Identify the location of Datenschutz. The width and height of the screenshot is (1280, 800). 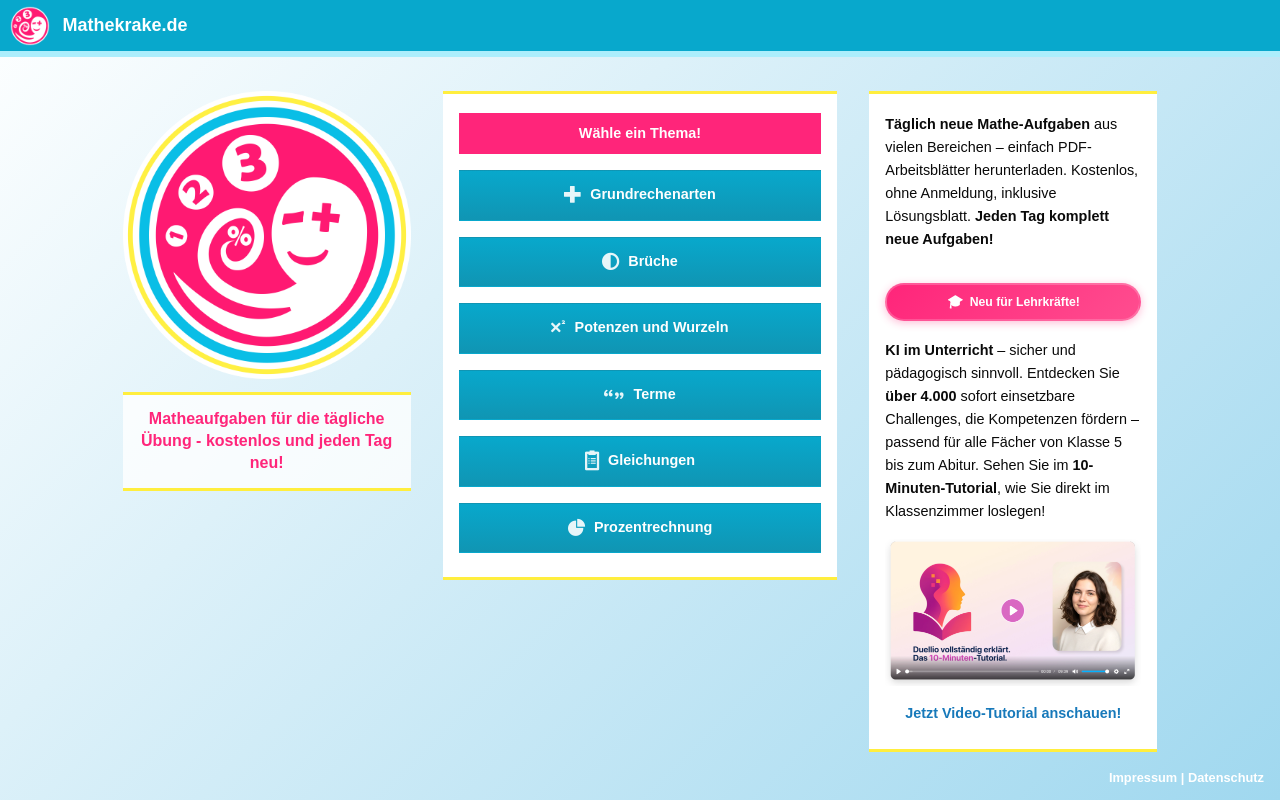
(1226, 777).